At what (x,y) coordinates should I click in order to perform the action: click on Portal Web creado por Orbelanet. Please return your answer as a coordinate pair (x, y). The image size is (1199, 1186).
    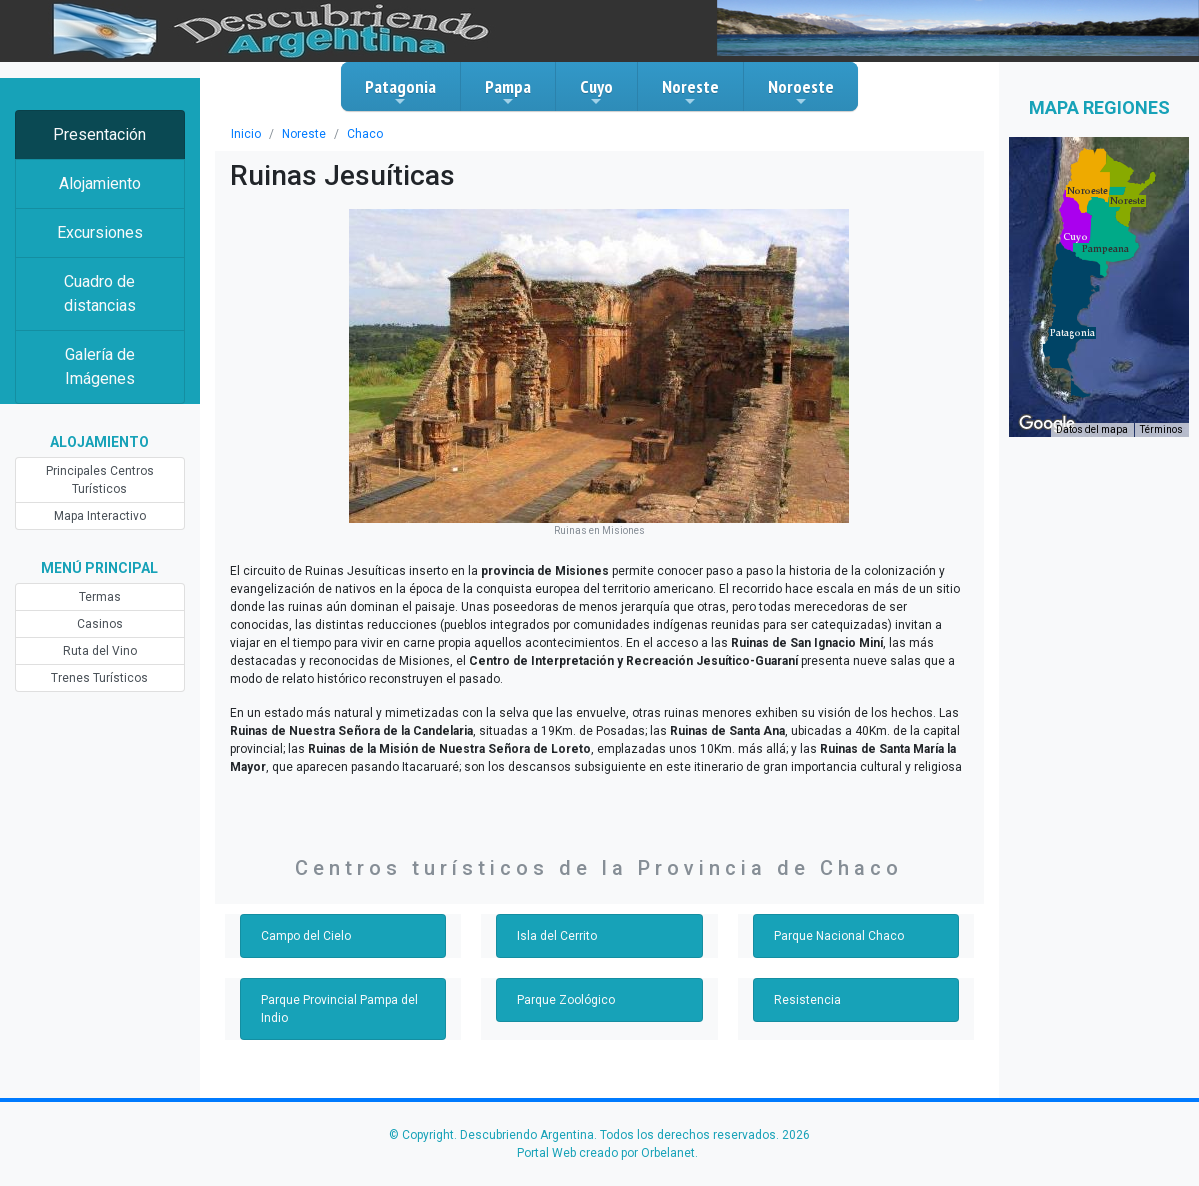
    Looking at the image, I should click on (606, 1153).